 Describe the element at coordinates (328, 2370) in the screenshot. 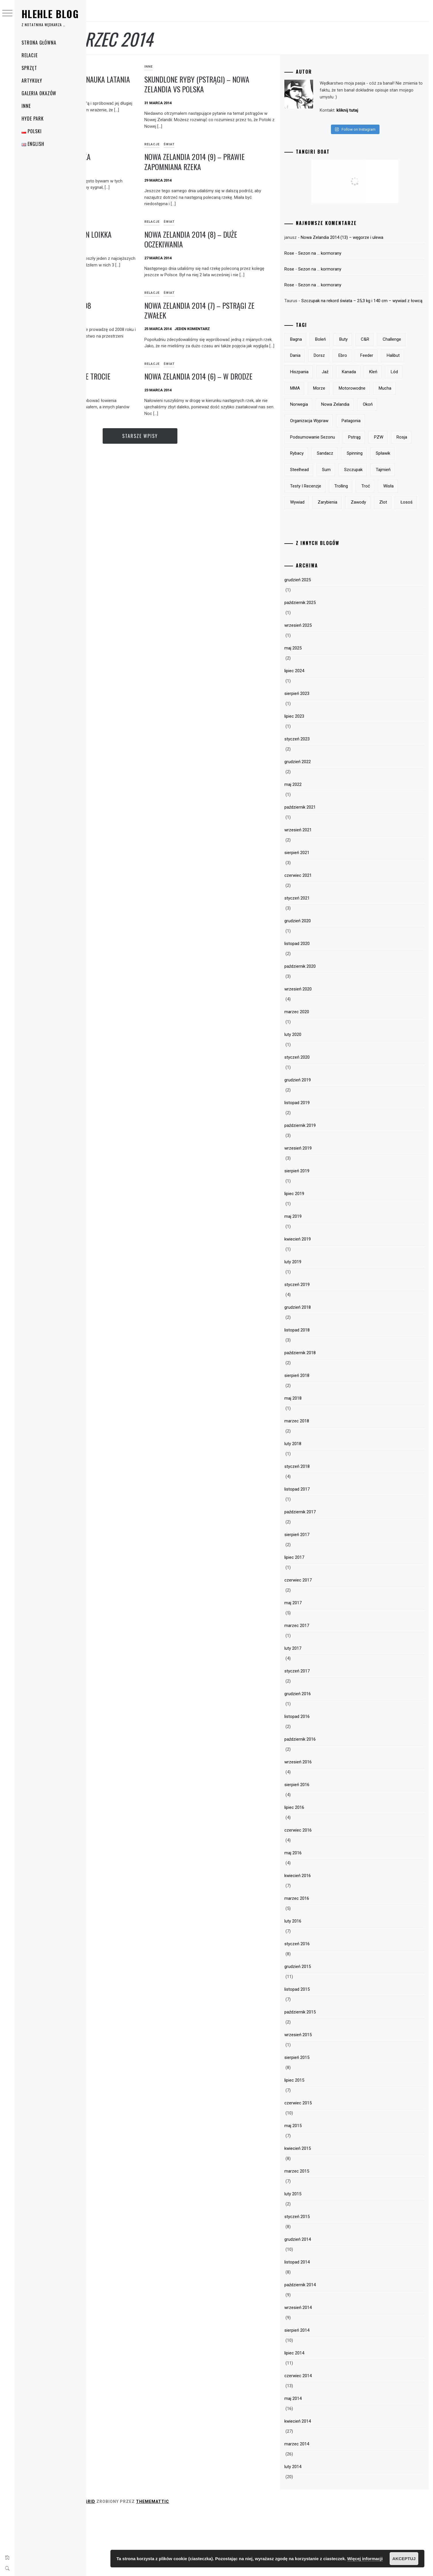

I see `wrzesień 2014` at that location.